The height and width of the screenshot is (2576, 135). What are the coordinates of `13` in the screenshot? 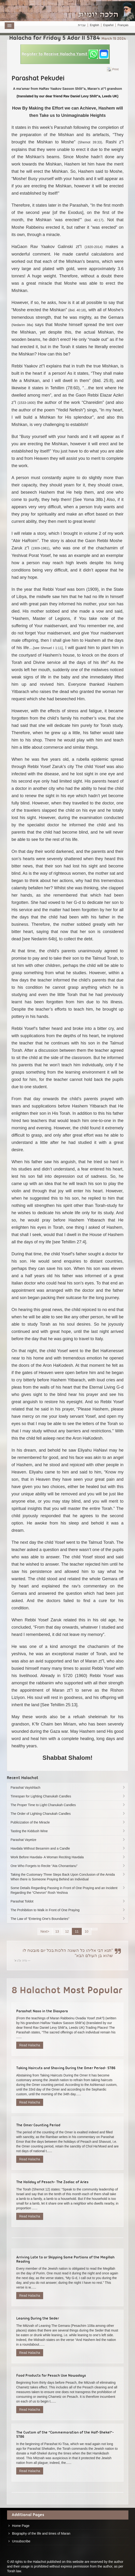 It's located at (57, 1931).